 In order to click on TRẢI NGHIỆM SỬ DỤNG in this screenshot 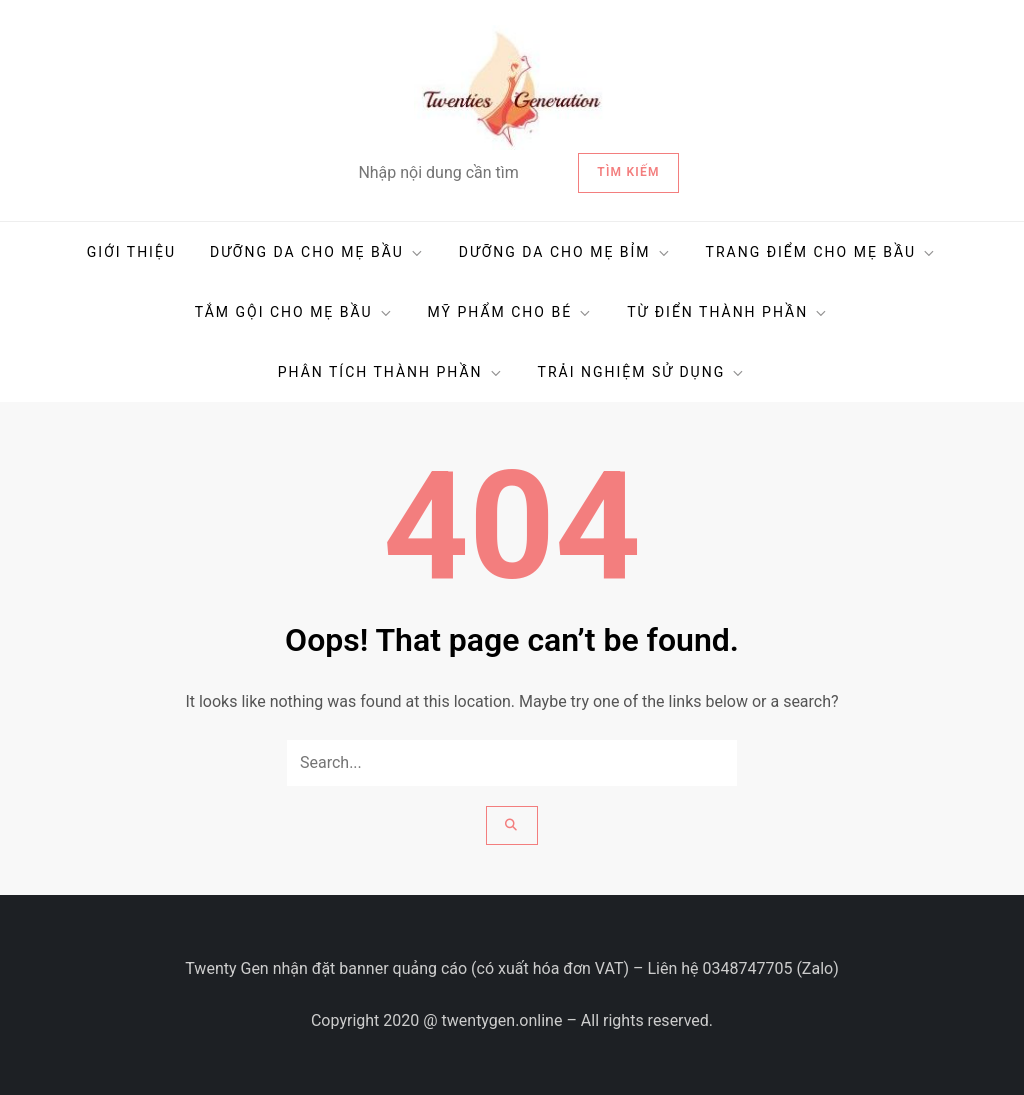, I will do `click(642, 372)`.